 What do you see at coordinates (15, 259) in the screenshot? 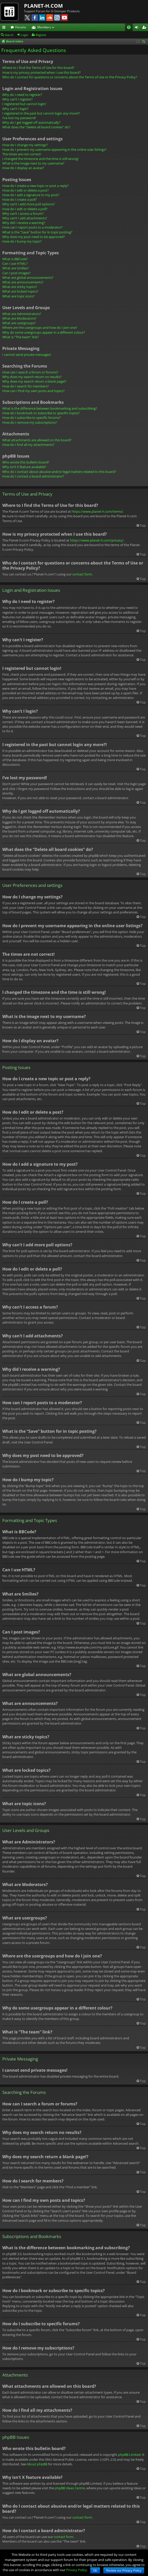
I see `What is BBCode?` at bounding box center [15, 259].